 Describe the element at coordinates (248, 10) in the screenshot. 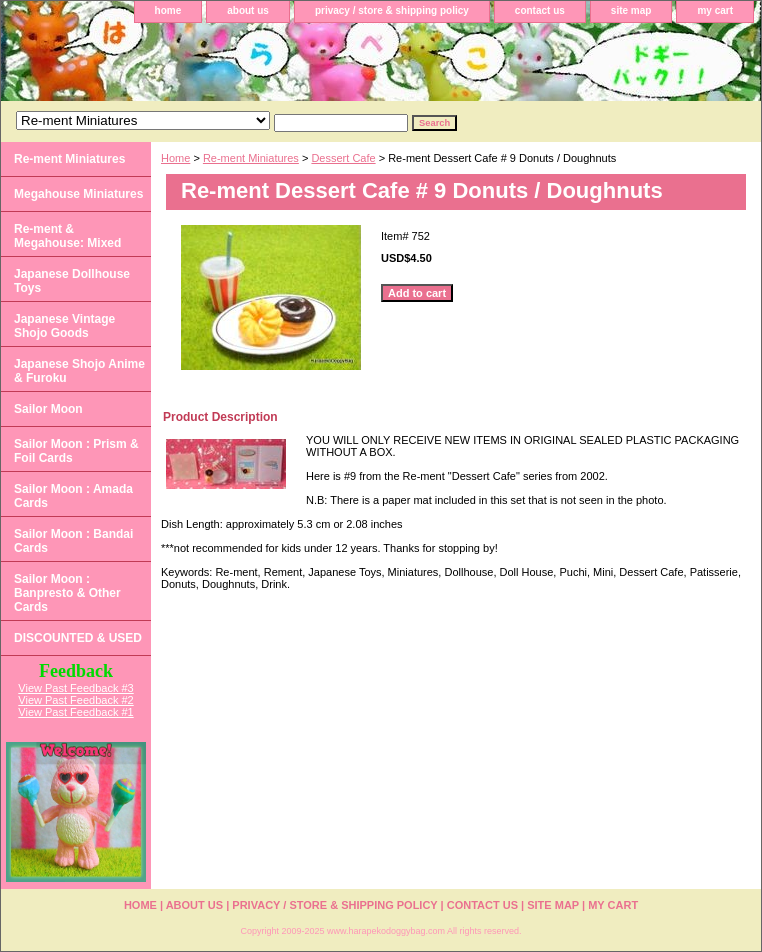

I see `about us` at that location.